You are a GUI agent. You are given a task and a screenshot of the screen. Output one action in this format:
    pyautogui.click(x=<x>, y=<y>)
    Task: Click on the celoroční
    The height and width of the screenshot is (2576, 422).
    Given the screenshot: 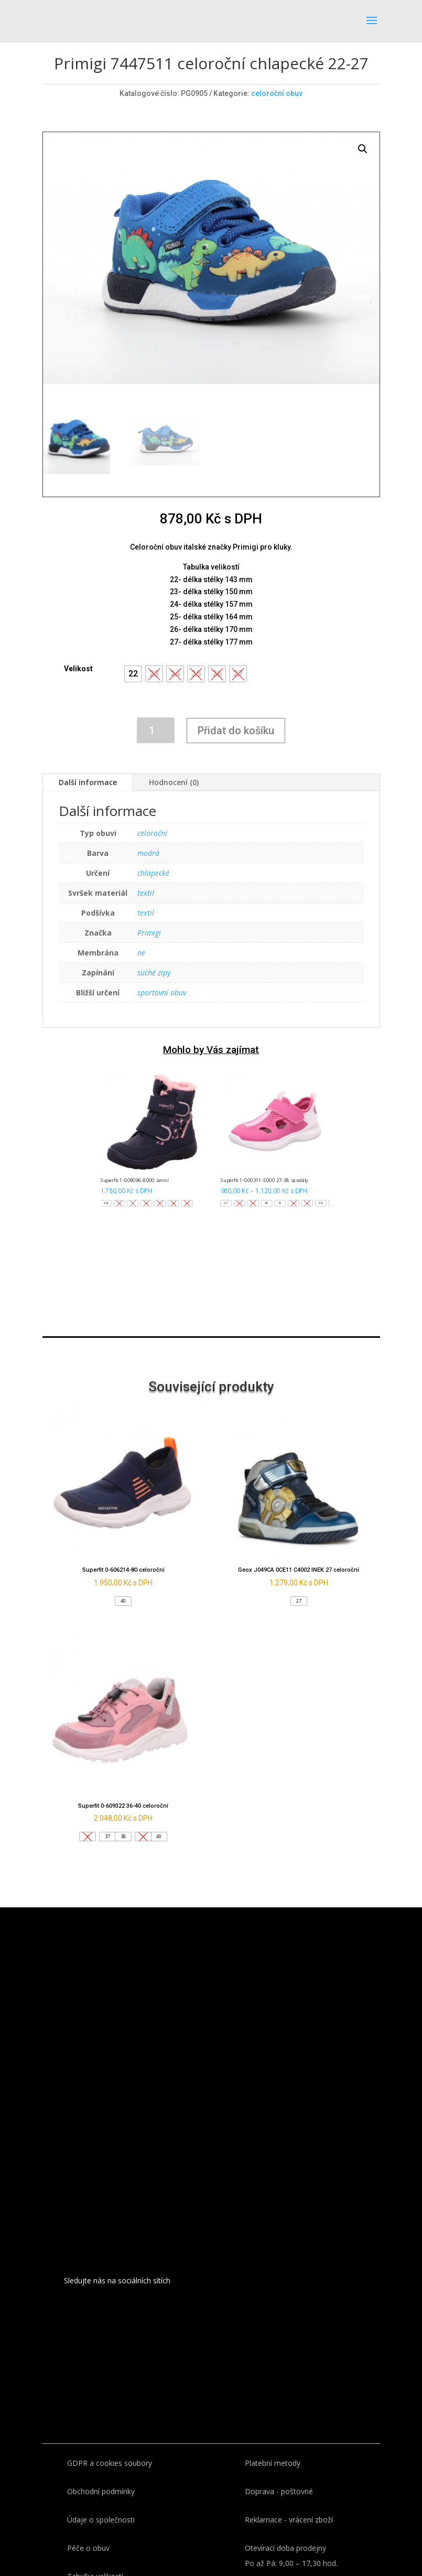 What is the action you would take?
    pyautogui.click(x=152, y=833)
    